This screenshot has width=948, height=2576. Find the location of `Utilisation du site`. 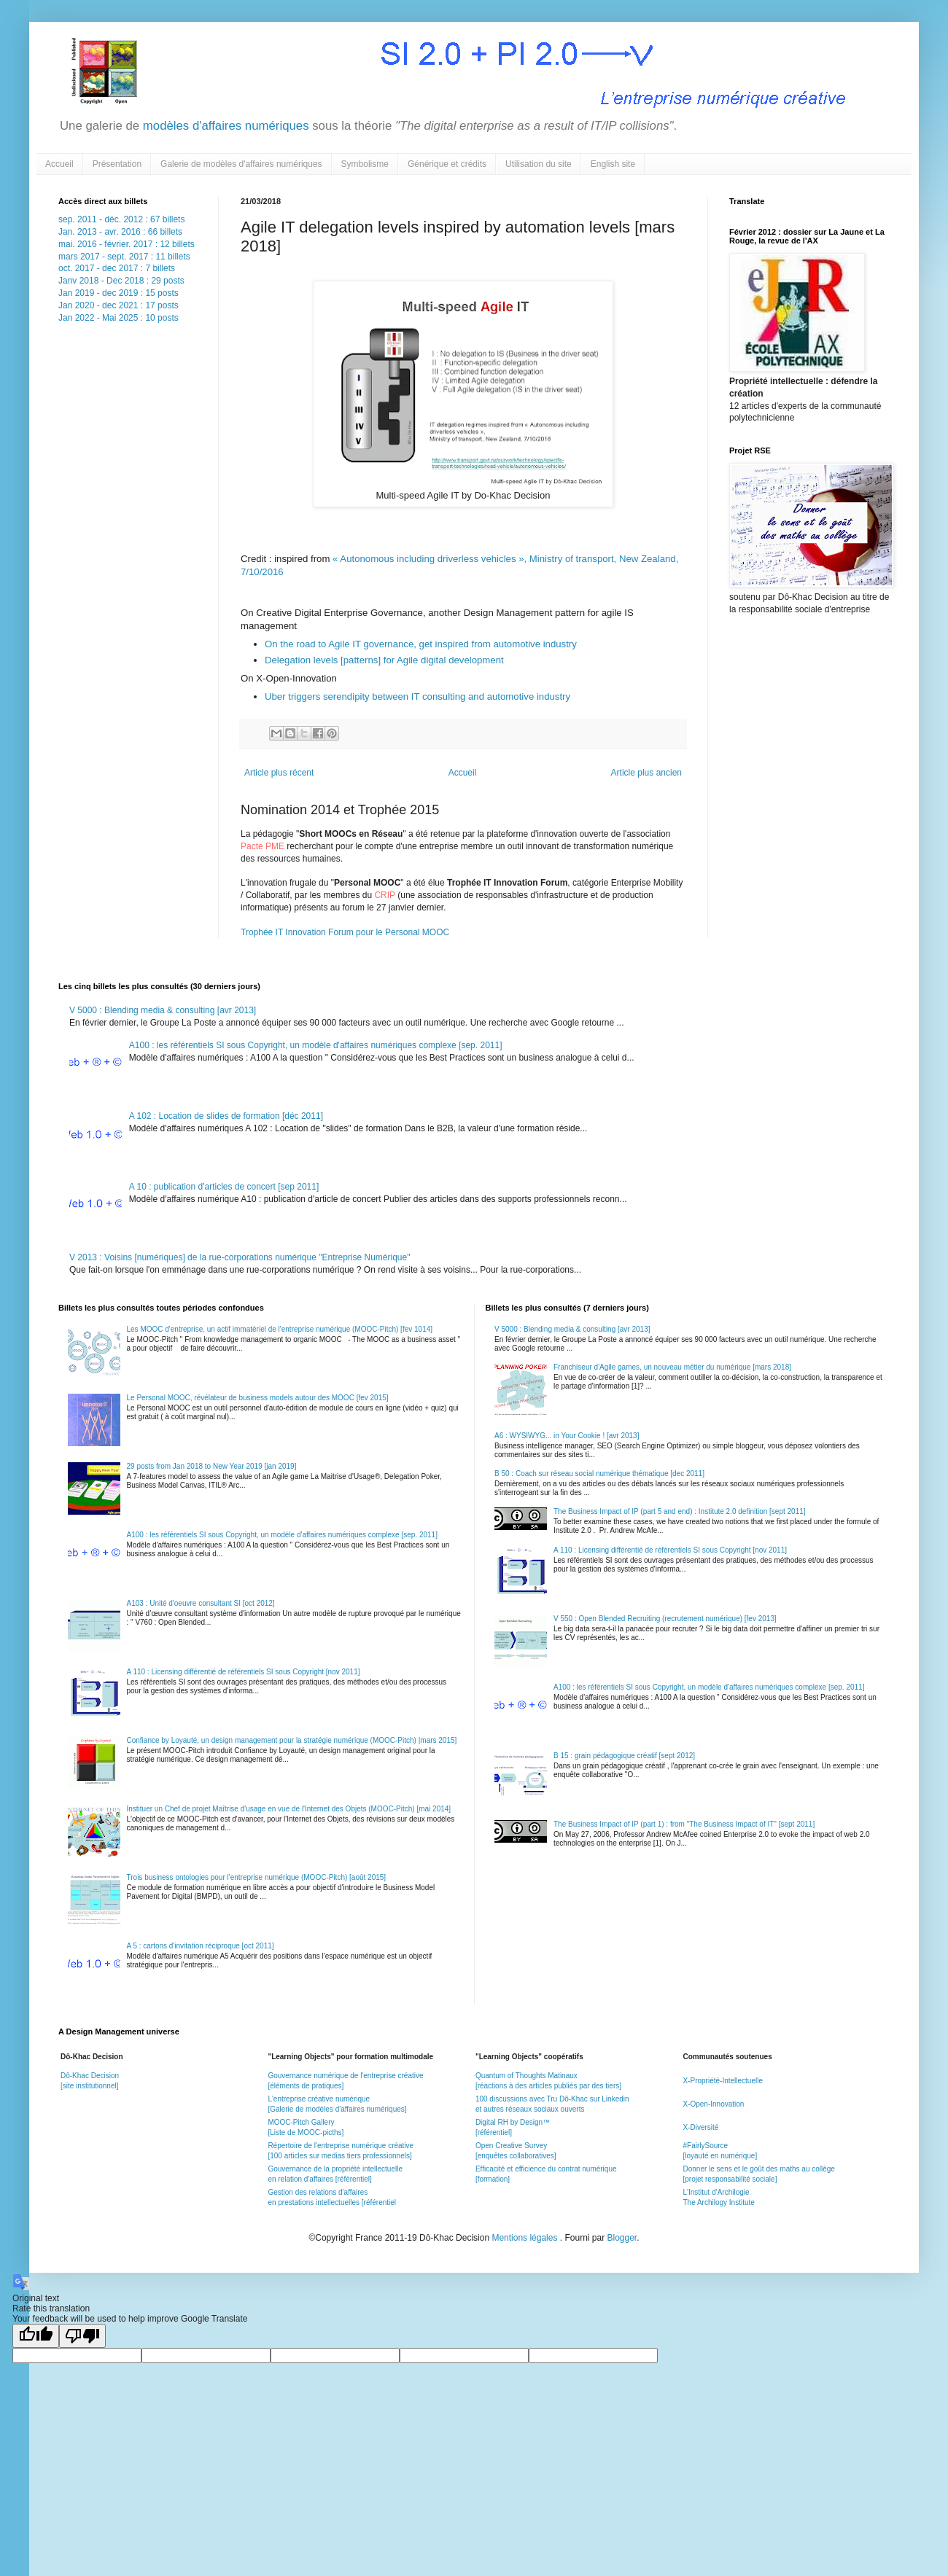

Utilisation du site is located at coordinates (538, 164).